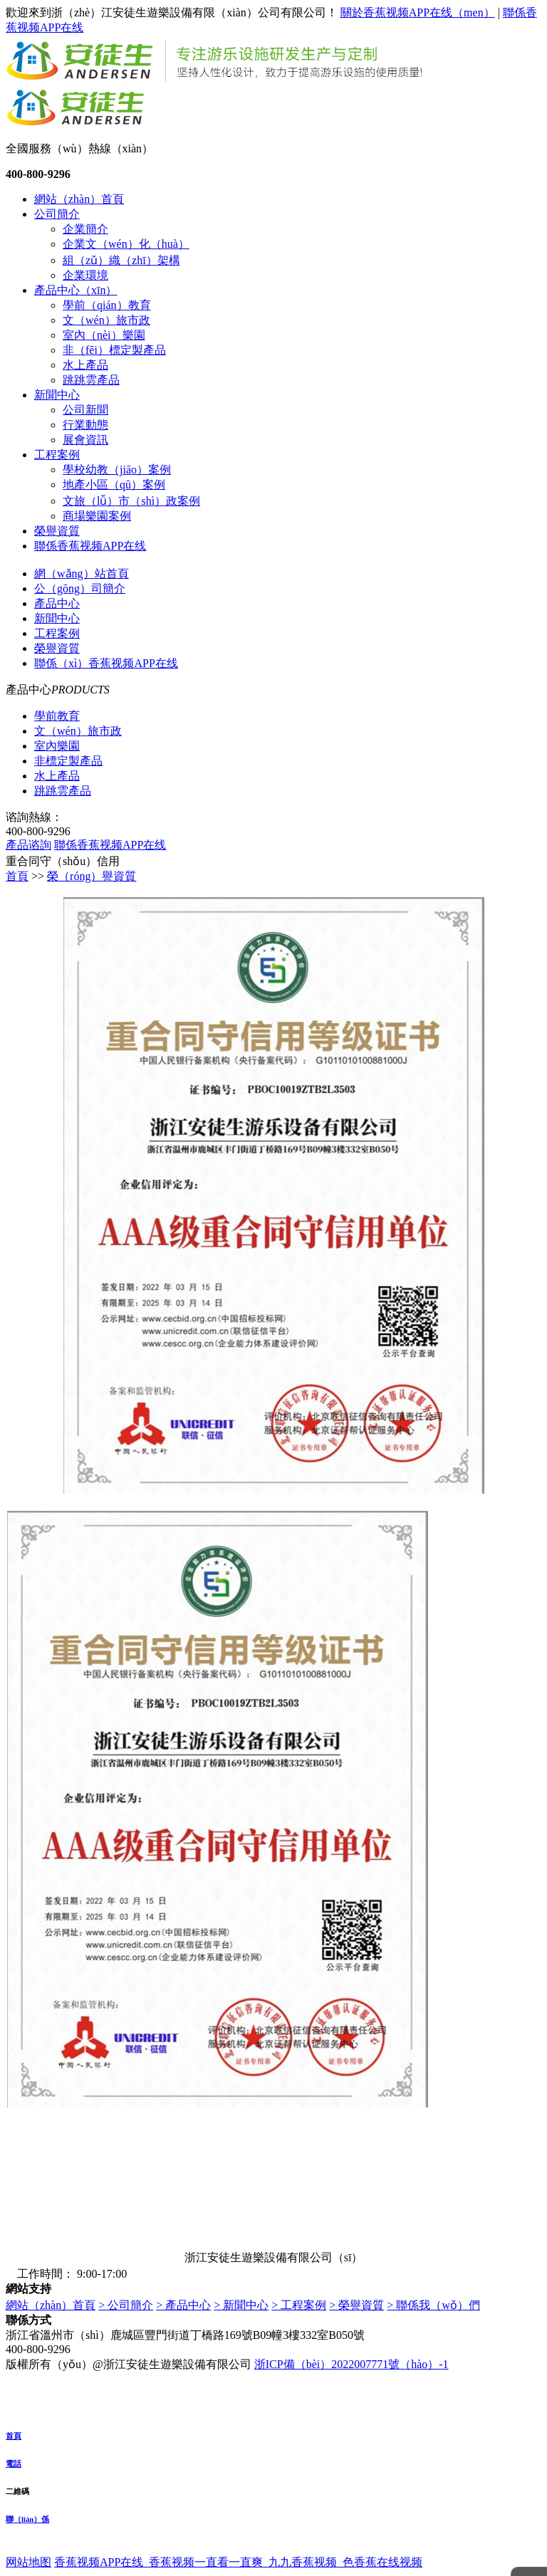 Image resolution: width=547 pixels, height=2576 pixels. What do you see at coordinates (57, 455) in the screenshot?
I see `工程案例` at bounding box center [57, 455].